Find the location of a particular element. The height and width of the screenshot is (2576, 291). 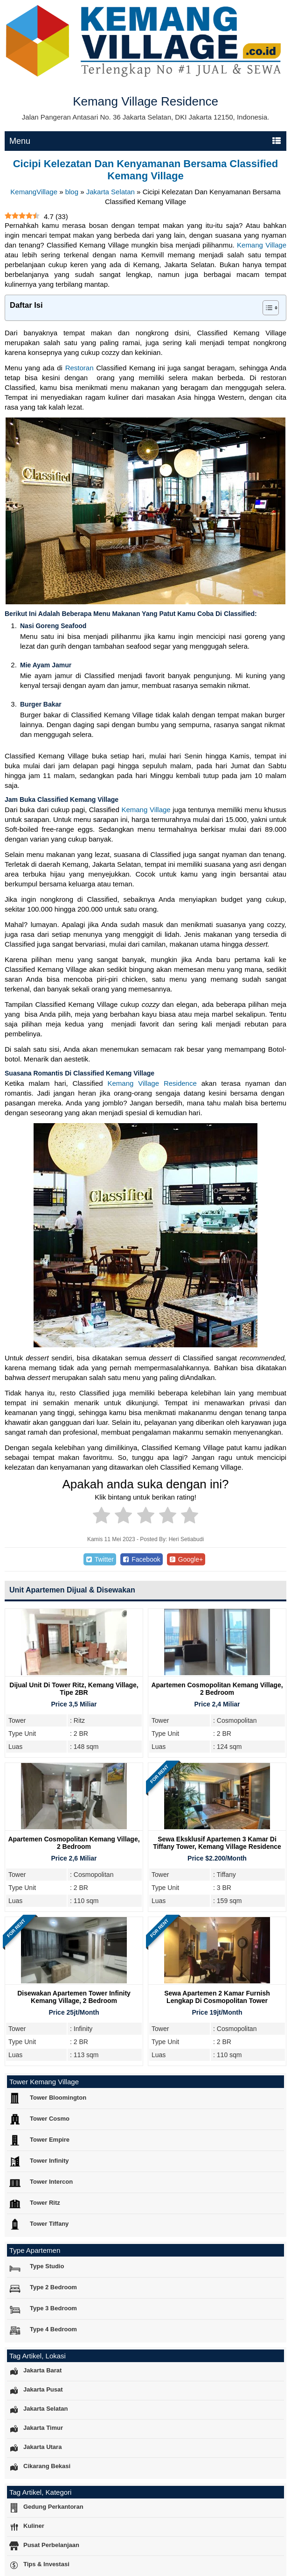

Jakarta Selatan is located at coordinates (110, 192).